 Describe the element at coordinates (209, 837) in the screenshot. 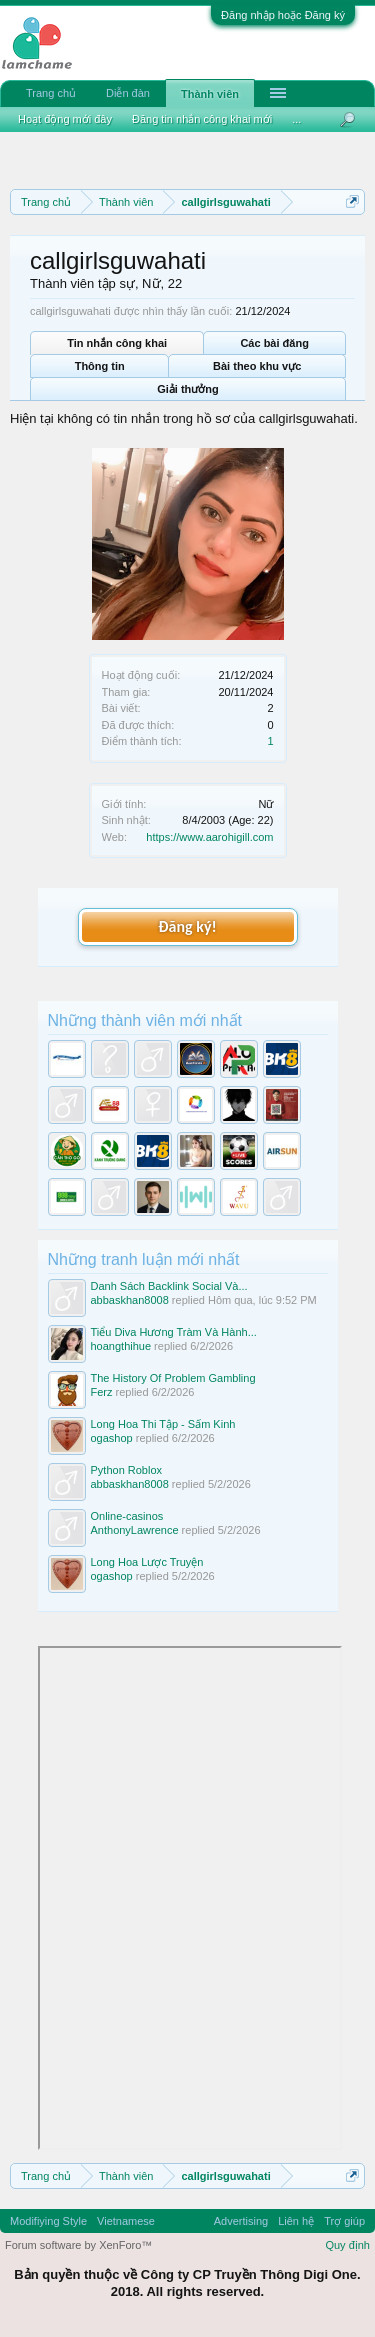

I see `https://www.aarohigill.com` at that location.